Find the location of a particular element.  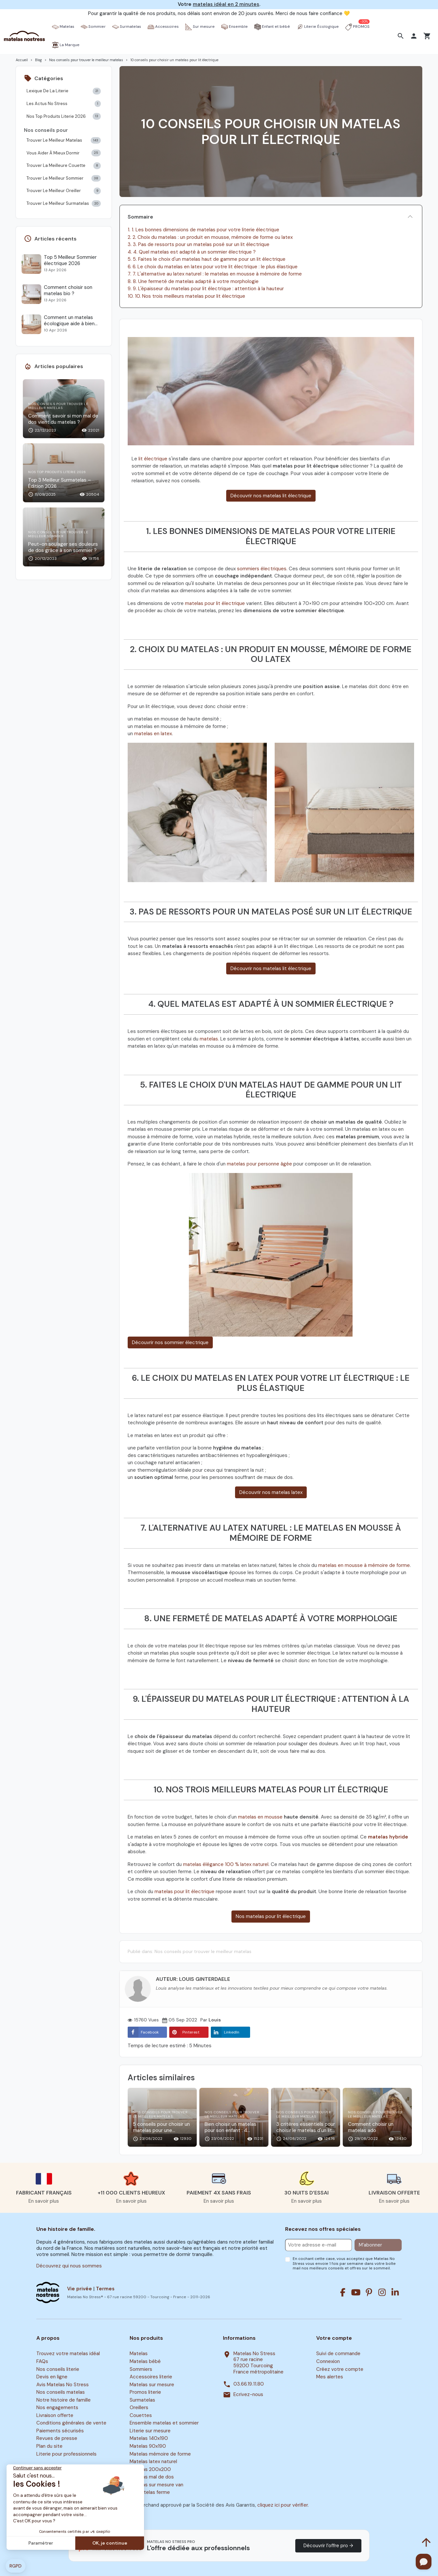

Couettes is located at coordinates (141, 2415).